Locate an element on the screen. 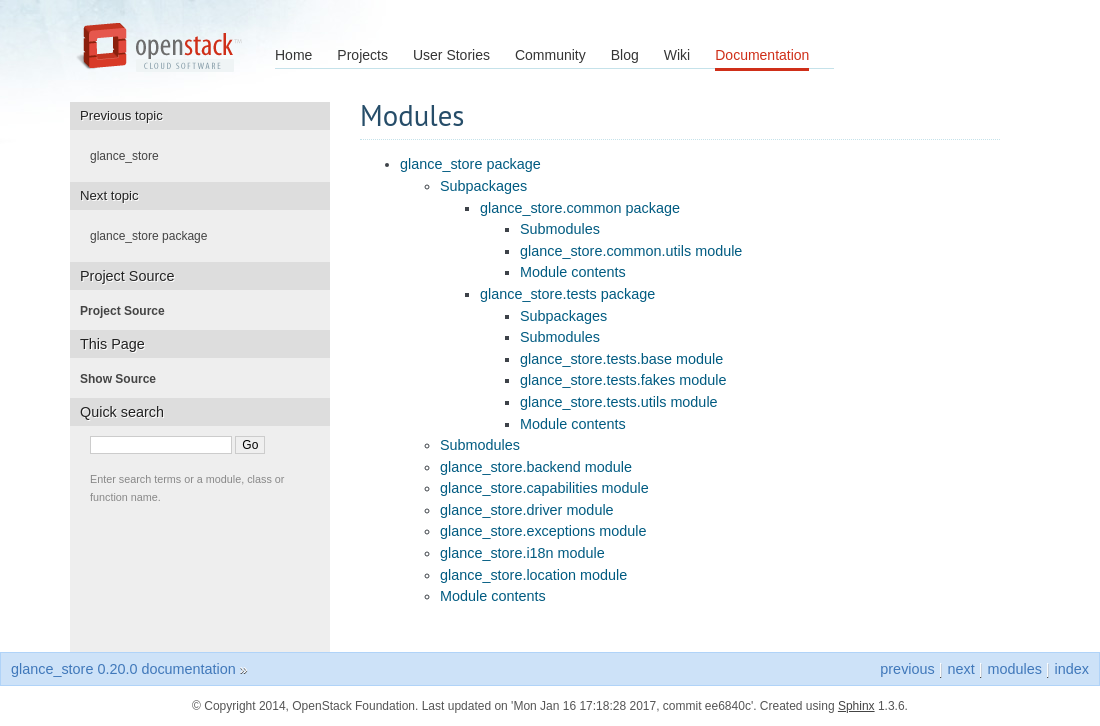 Image resolution: width=1100 pixels, height=726 pixels. glance_store.capabilities module is located at coordinates (544, 488).